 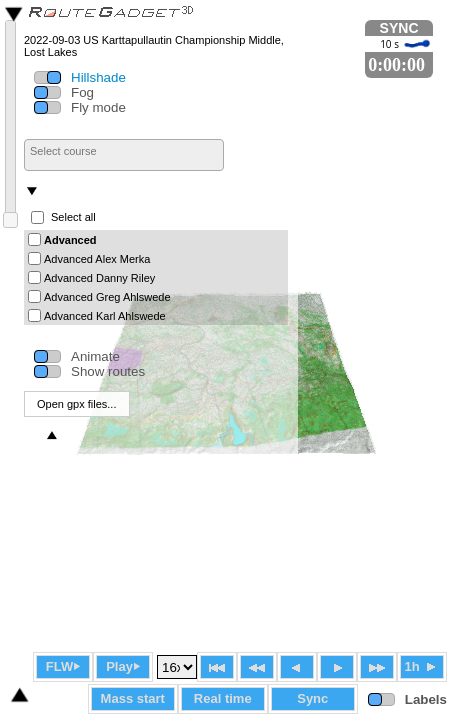 I want to click on Advanced Karl Ahlswede, so click(x=105, y=315).